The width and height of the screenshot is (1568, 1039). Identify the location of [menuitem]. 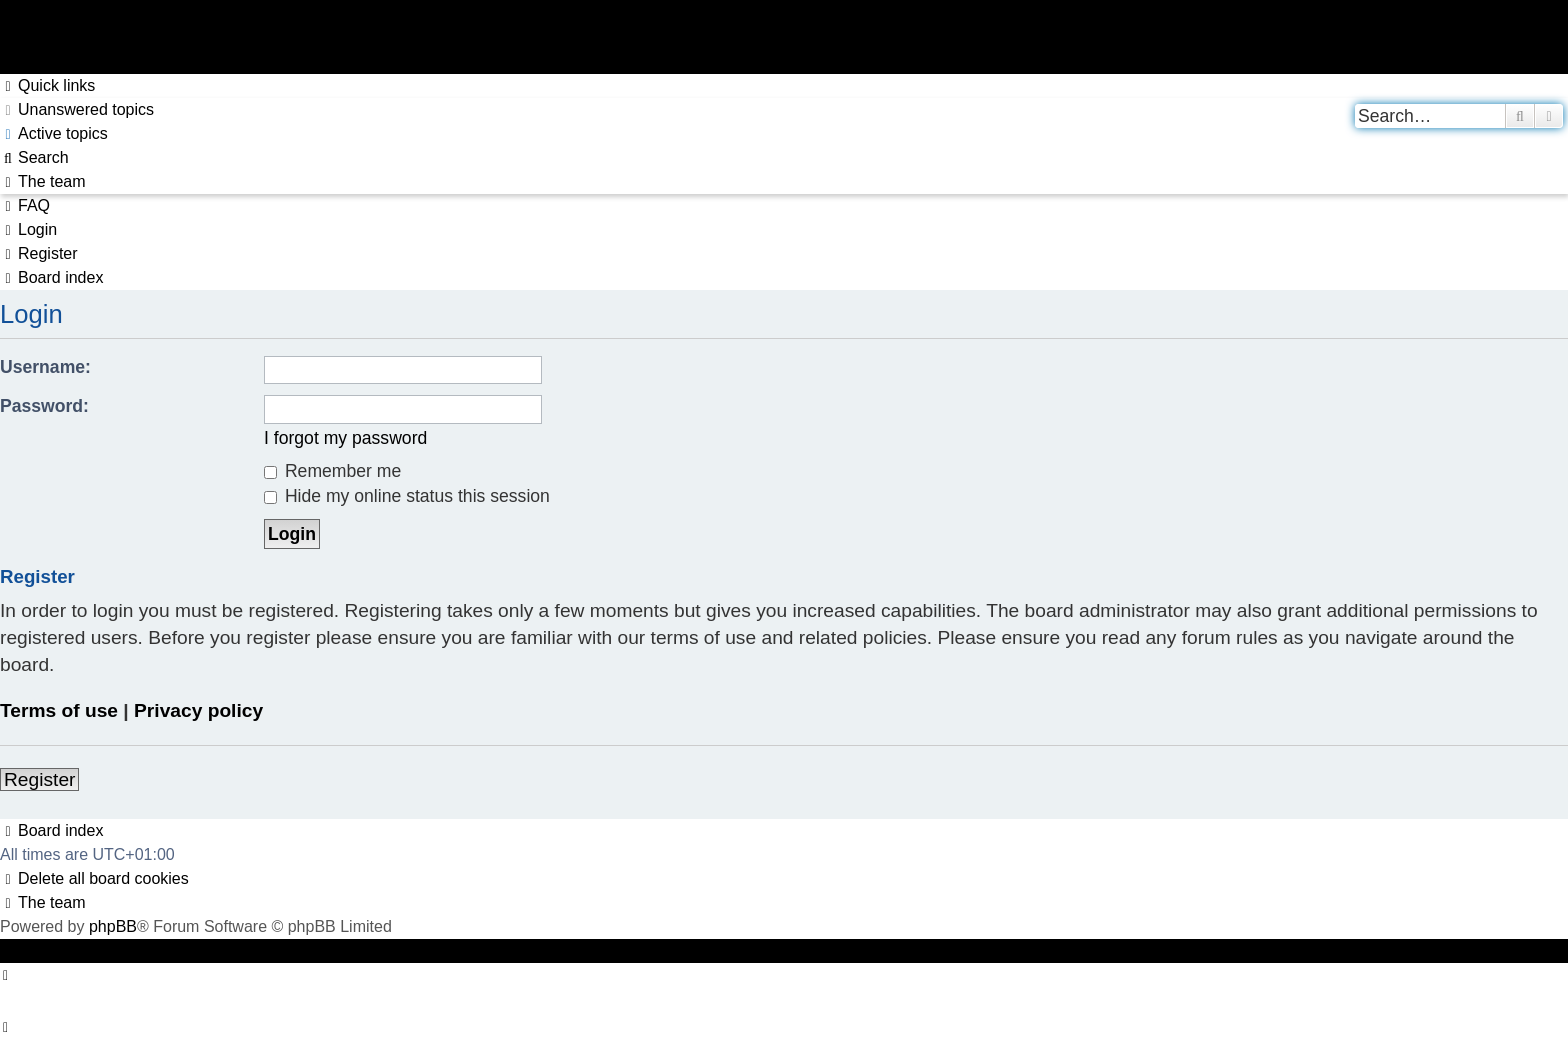
(77, 109).